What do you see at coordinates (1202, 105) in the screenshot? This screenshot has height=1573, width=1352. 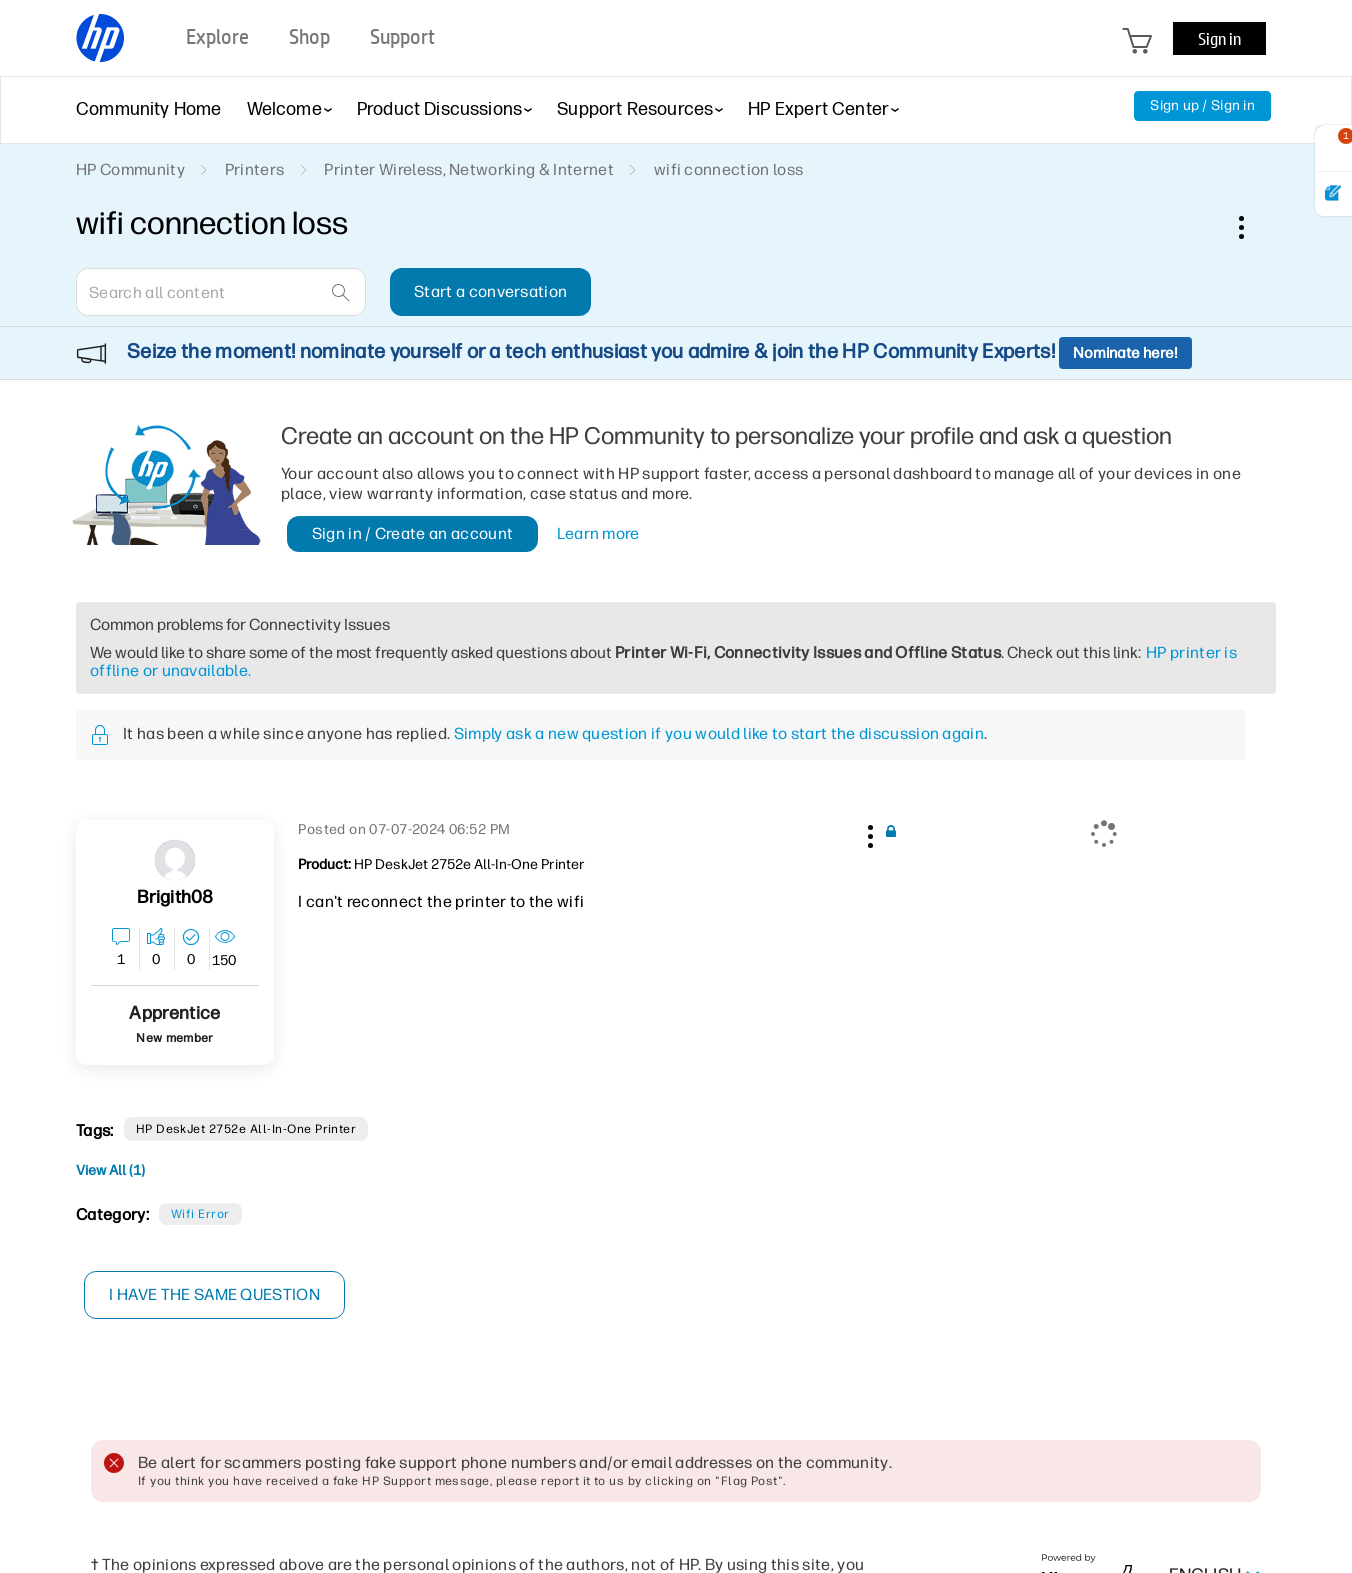 I see `Sign up / Sign in` at bounding box center [1202, 105].